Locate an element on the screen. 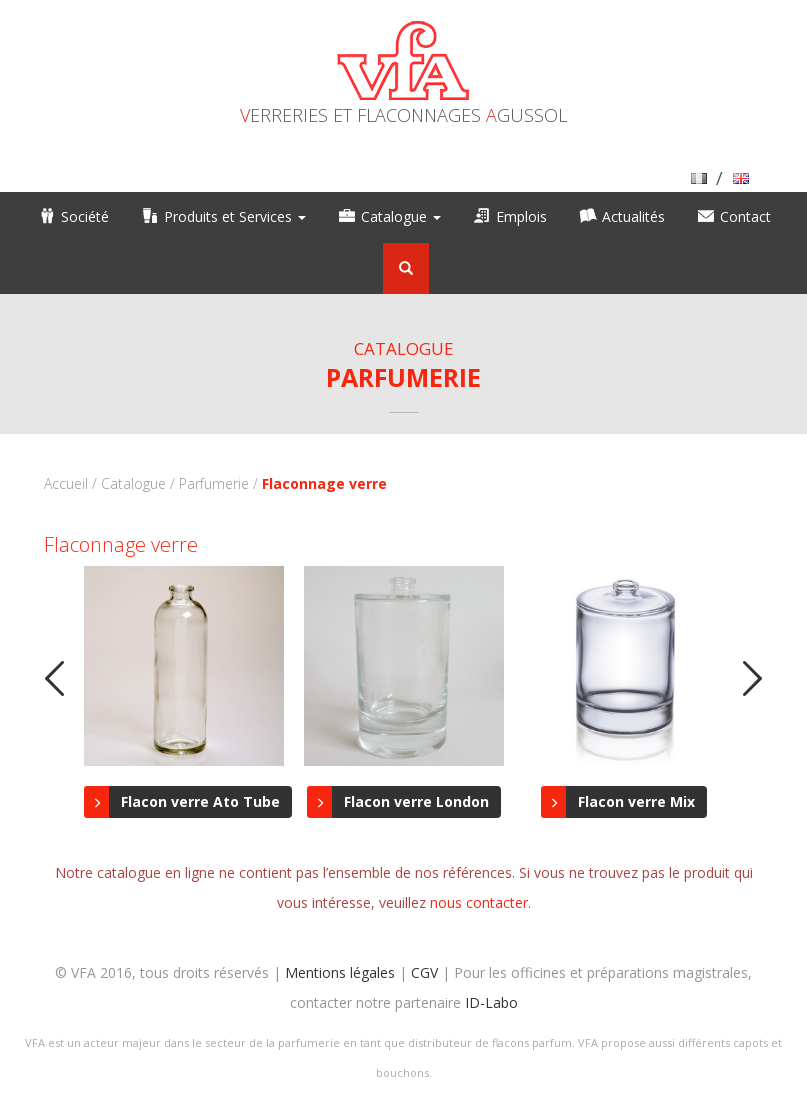 The width and height of the screenshot is (807, 1108). Parfumerie is located at coordinates (214, 483).